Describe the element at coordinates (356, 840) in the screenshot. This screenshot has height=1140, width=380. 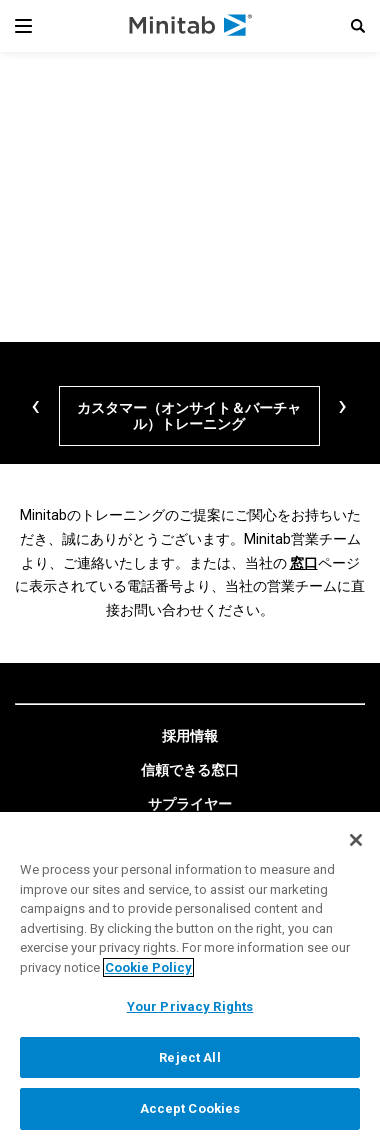
I see `[Close]` at that location.